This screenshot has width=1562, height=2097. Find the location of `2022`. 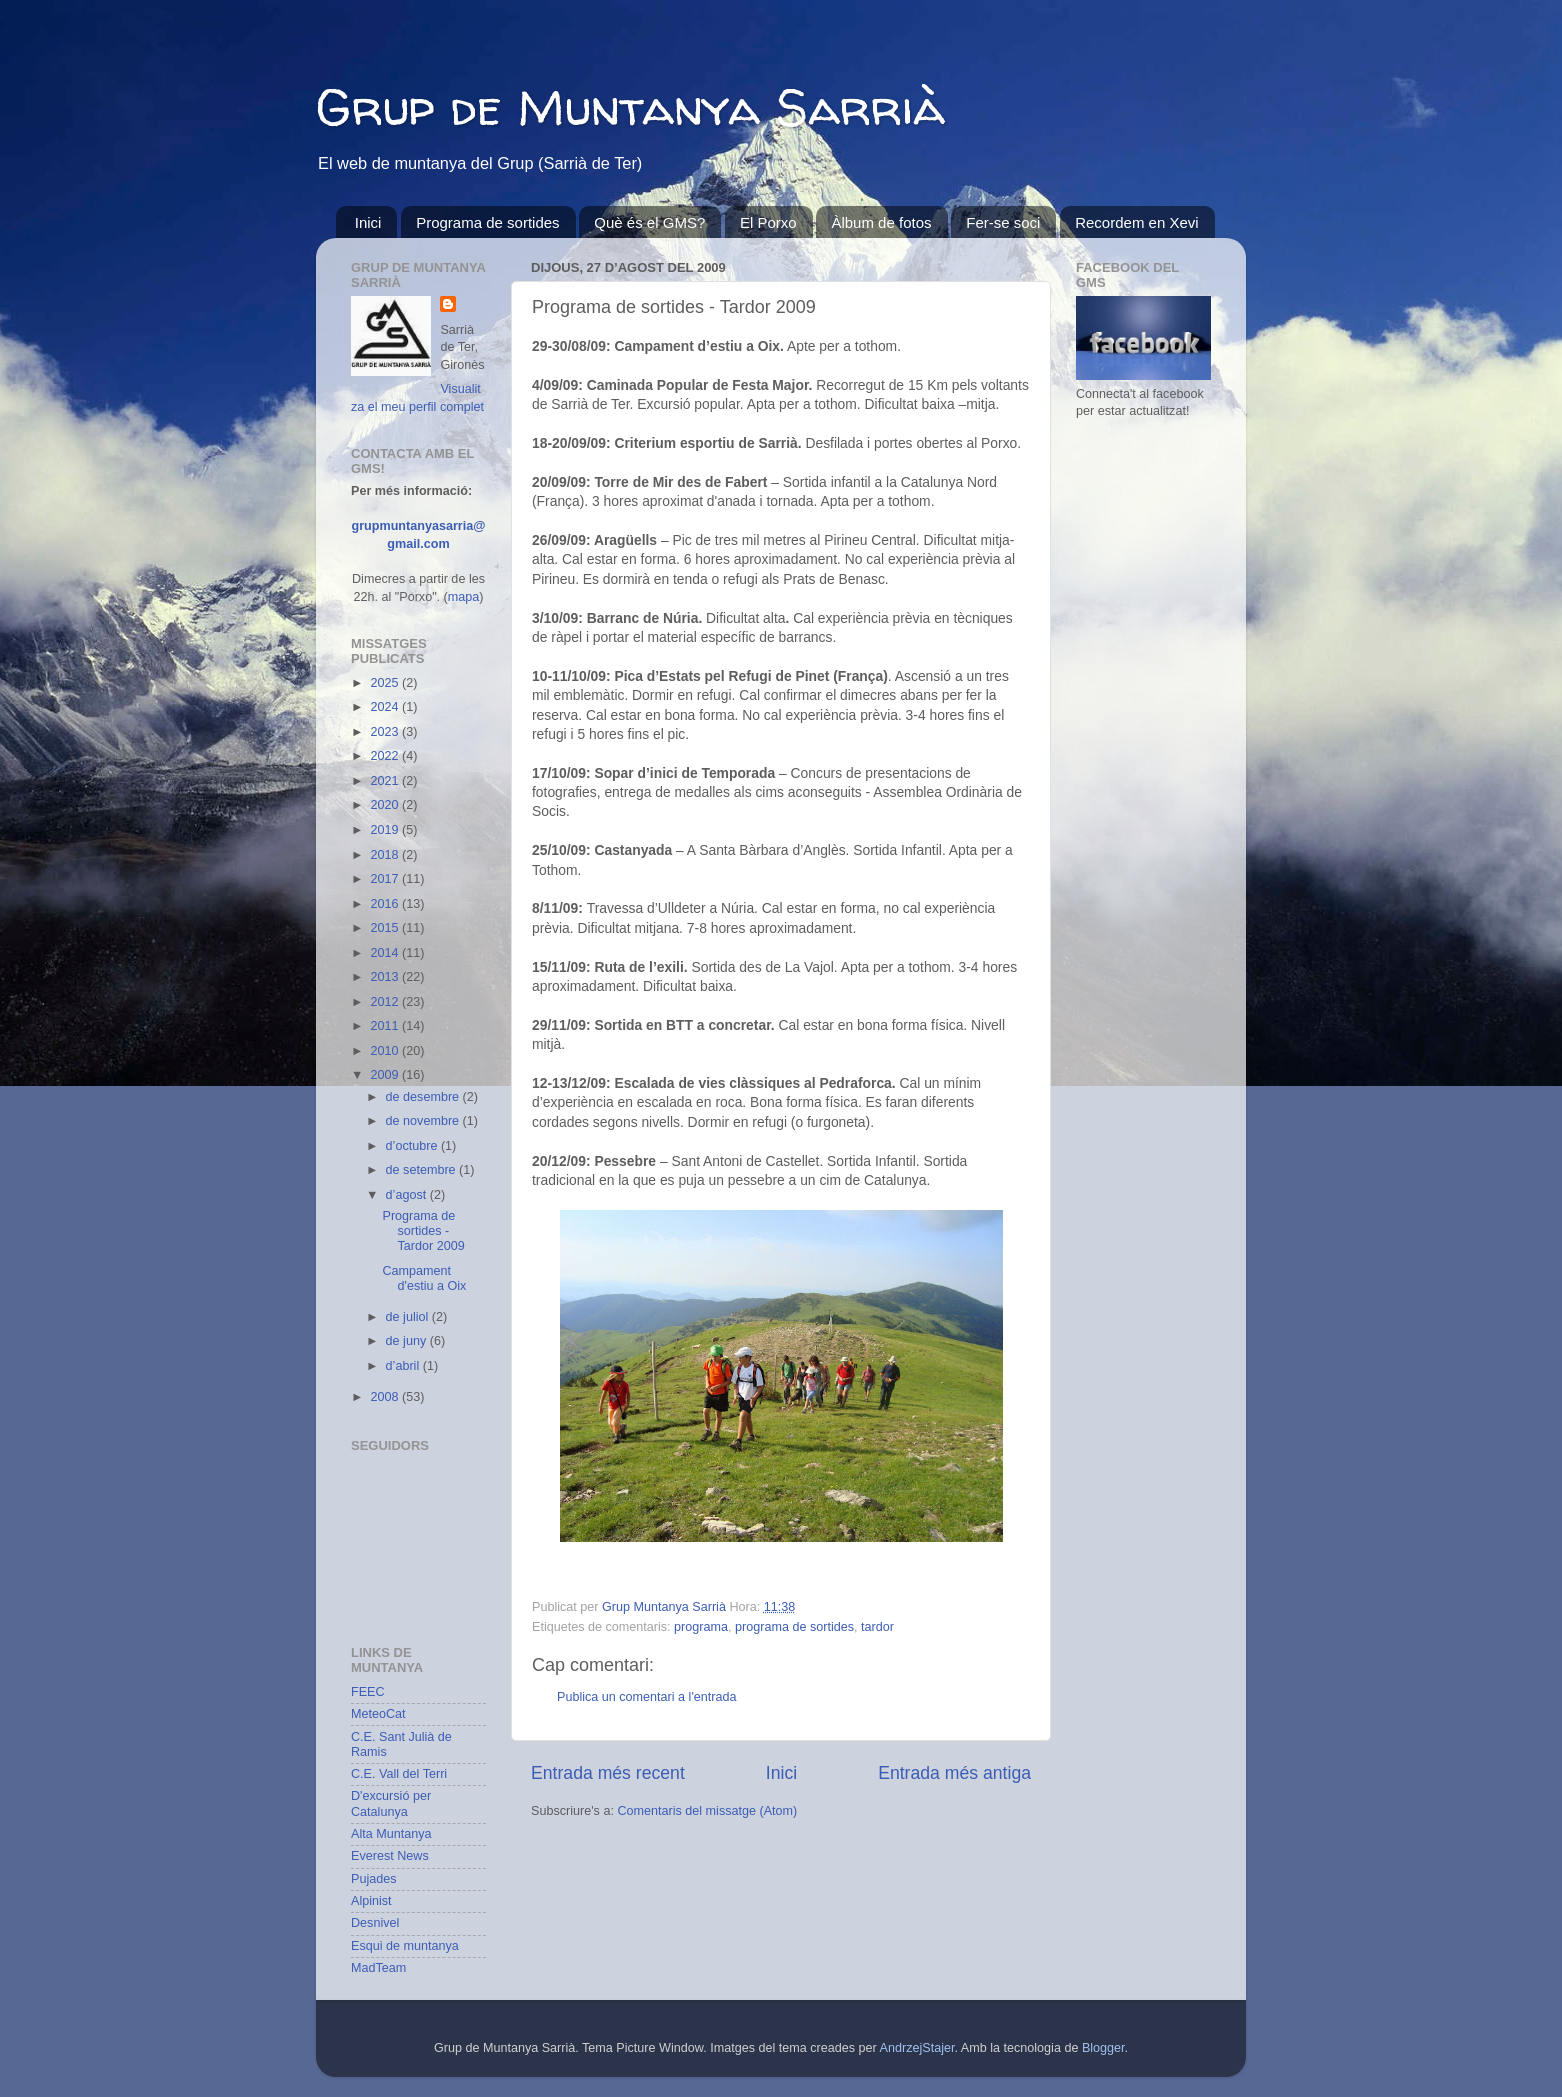

2022 is located at coordinates (386, 756).